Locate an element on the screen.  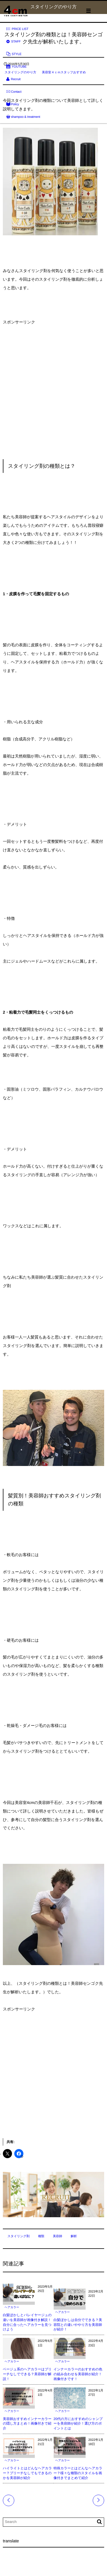
ベージュ系のヘアカラーはブリーチなしでできる？美容師が解説！ is located at coordinates (27, 2374).